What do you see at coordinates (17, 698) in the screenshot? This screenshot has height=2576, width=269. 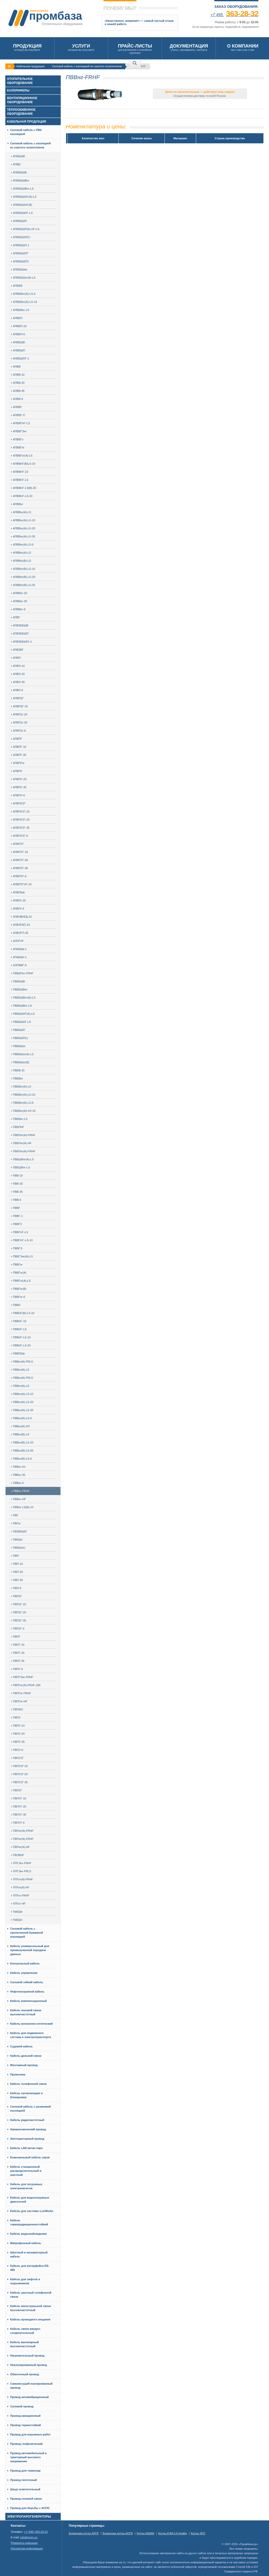 I see `АПВП2Г` at bounding box center [17, 698].